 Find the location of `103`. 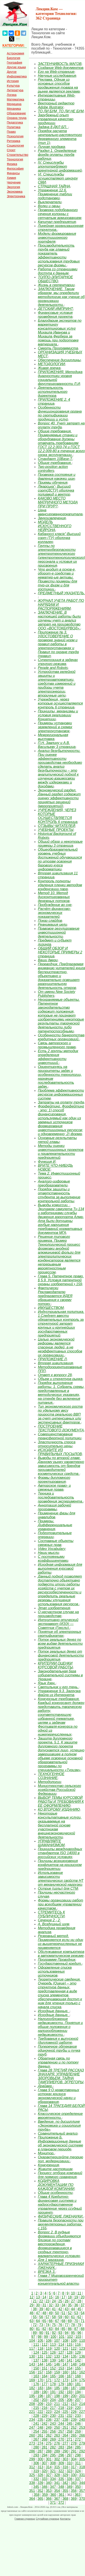

103 is located at coordinates (78, 2337).